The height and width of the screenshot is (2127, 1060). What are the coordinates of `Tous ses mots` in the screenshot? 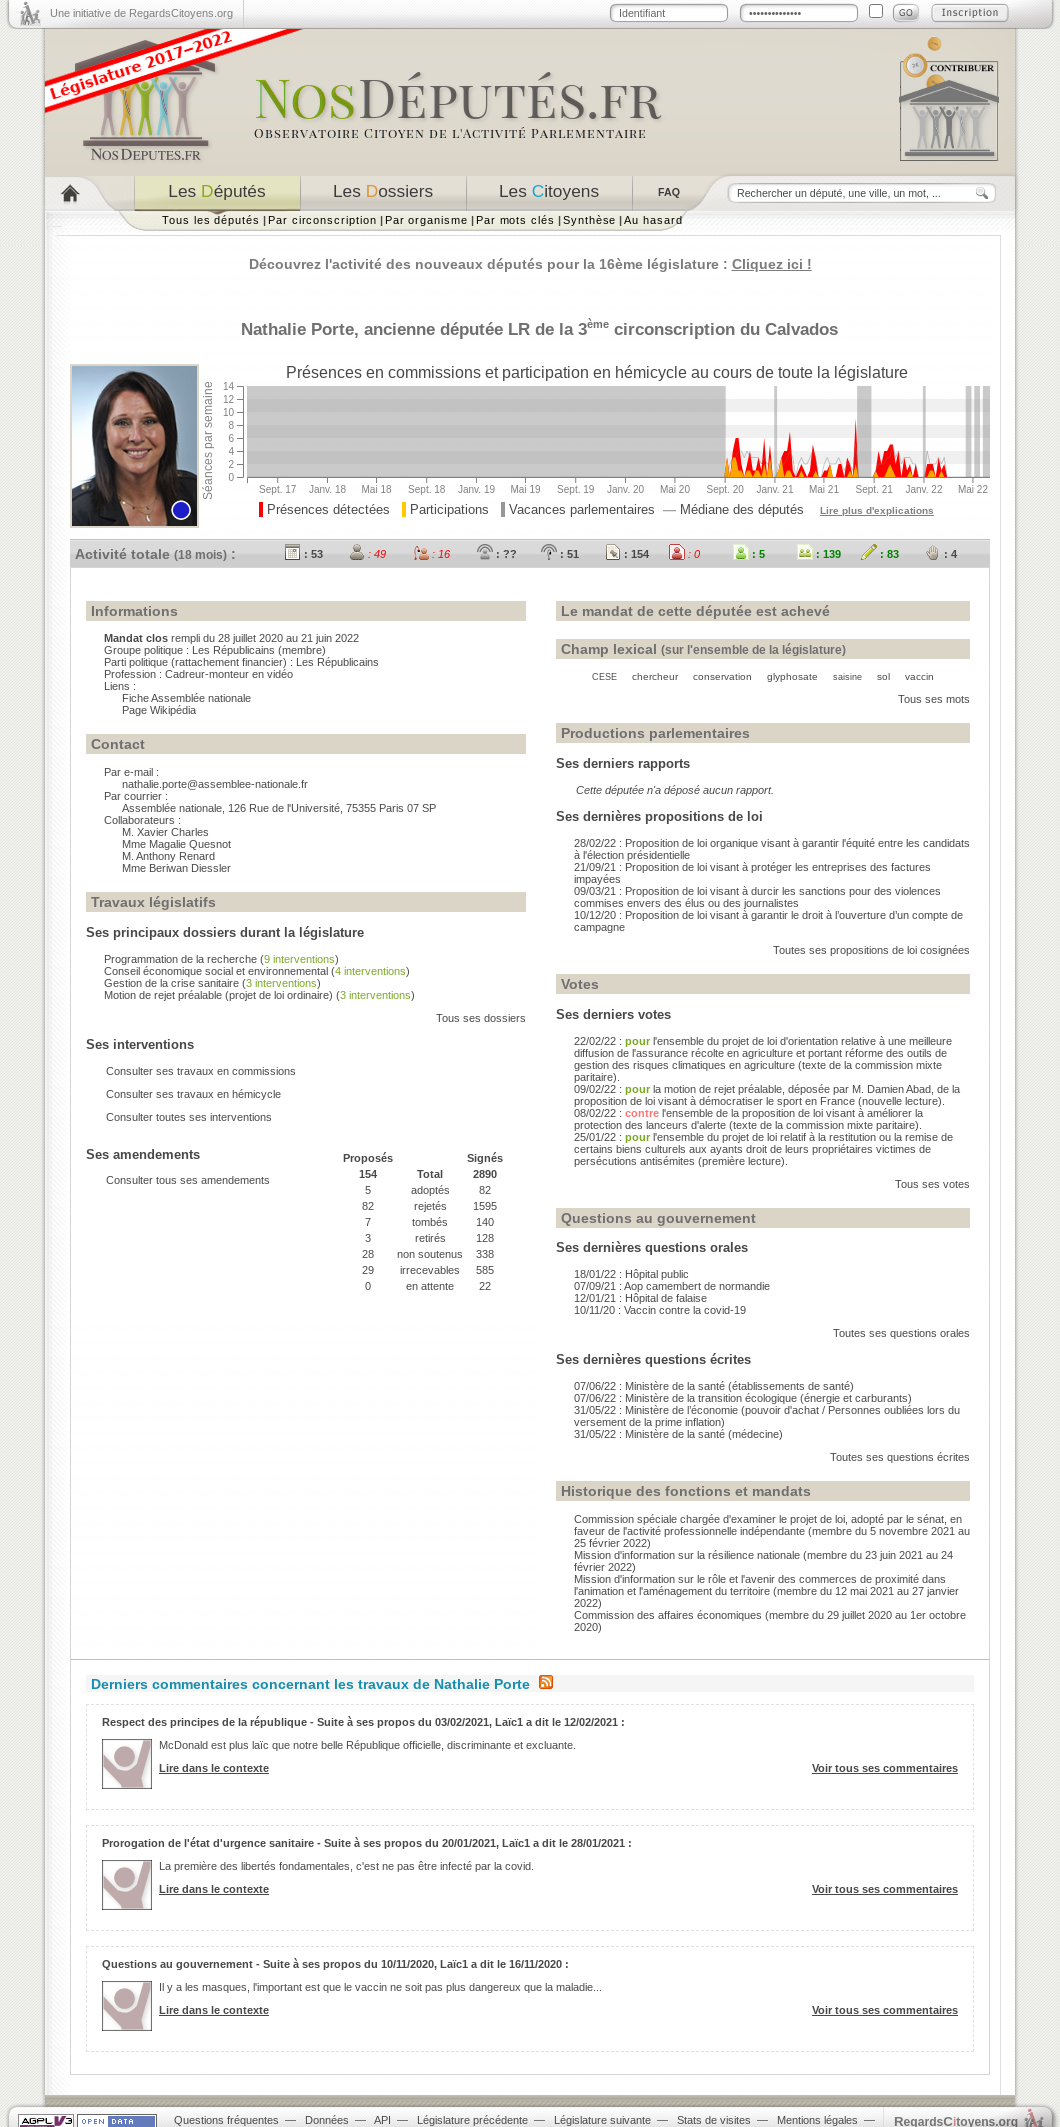 It's located at (934, 699).